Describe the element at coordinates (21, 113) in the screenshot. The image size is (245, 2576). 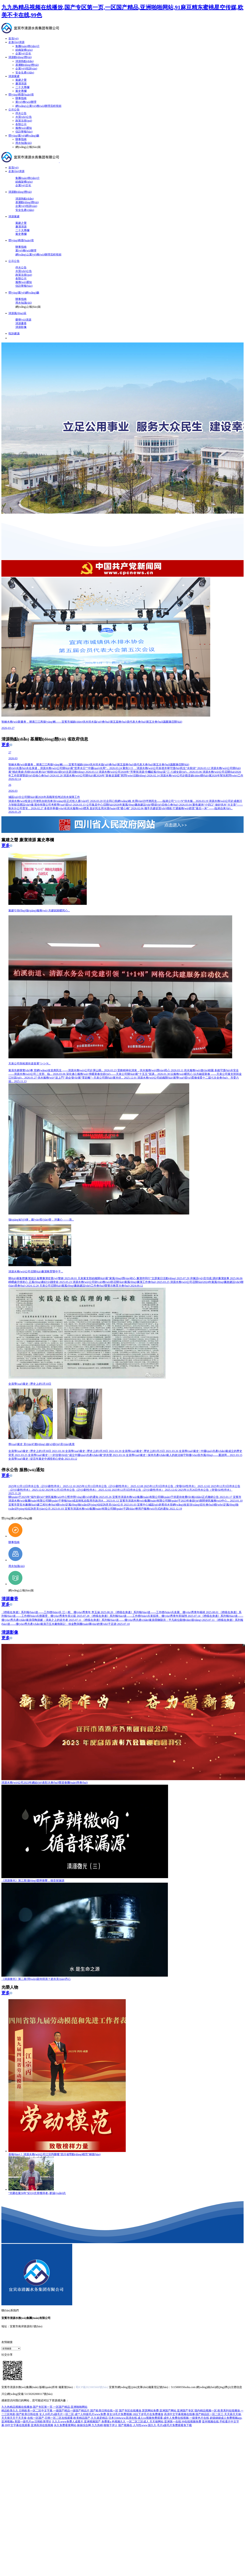
I see `停水公告` at that location.